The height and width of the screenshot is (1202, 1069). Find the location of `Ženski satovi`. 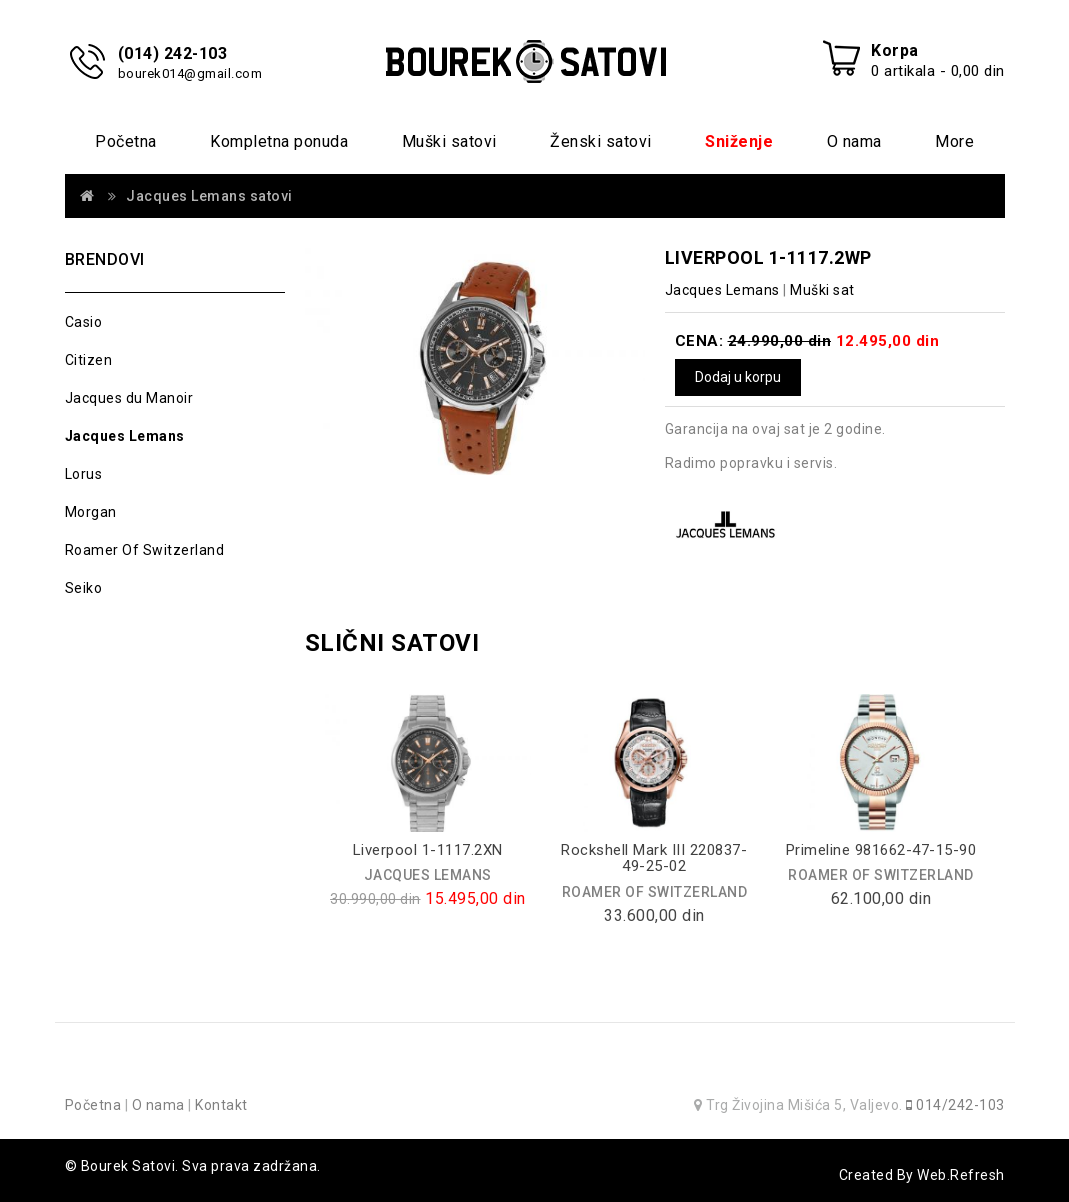

Ženski satovi is located at coordinates (601, 141).